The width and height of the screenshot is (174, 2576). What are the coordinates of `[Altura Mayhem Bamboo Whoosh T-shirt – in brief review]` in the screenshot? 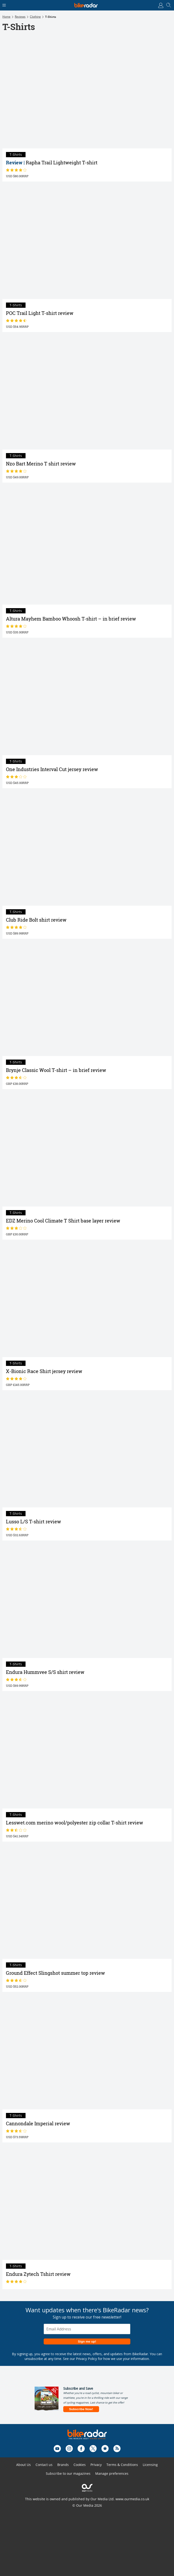 It's located at (87, 548).